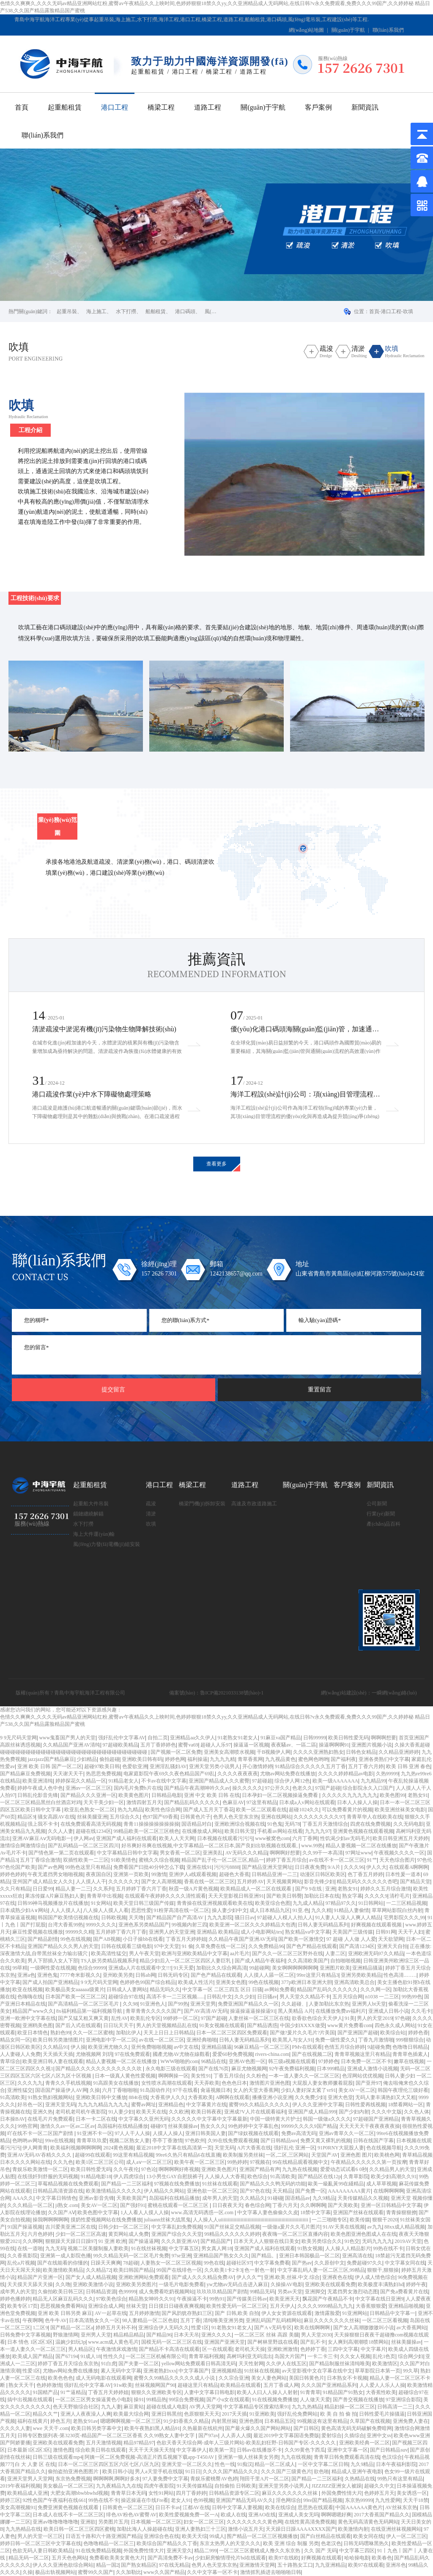 This screenshot has height=2576, width=433. What do you see at coordinates (87, 1759) in the screenshot?
I see `少妇精品` at bounding box center [87, 1759].